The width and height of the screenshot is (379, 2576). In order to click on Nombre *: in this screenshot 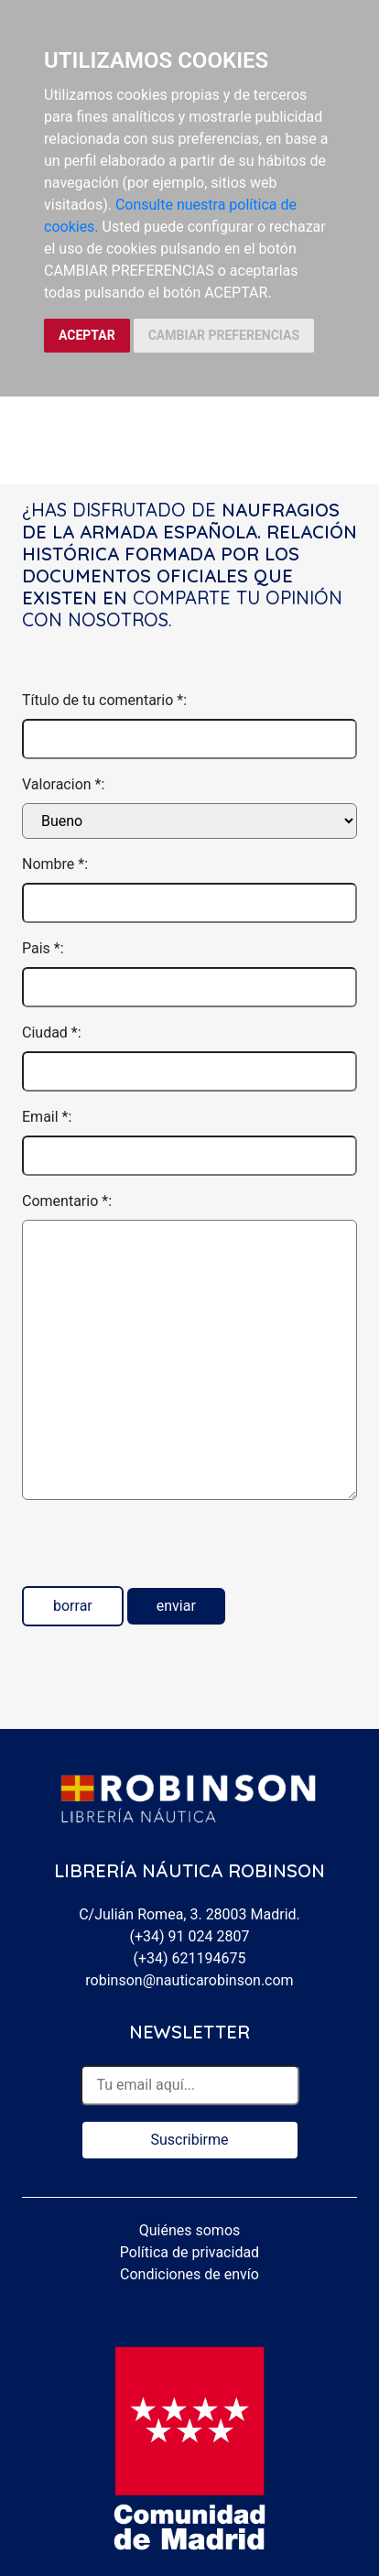, I will do `click(55, 864)`.